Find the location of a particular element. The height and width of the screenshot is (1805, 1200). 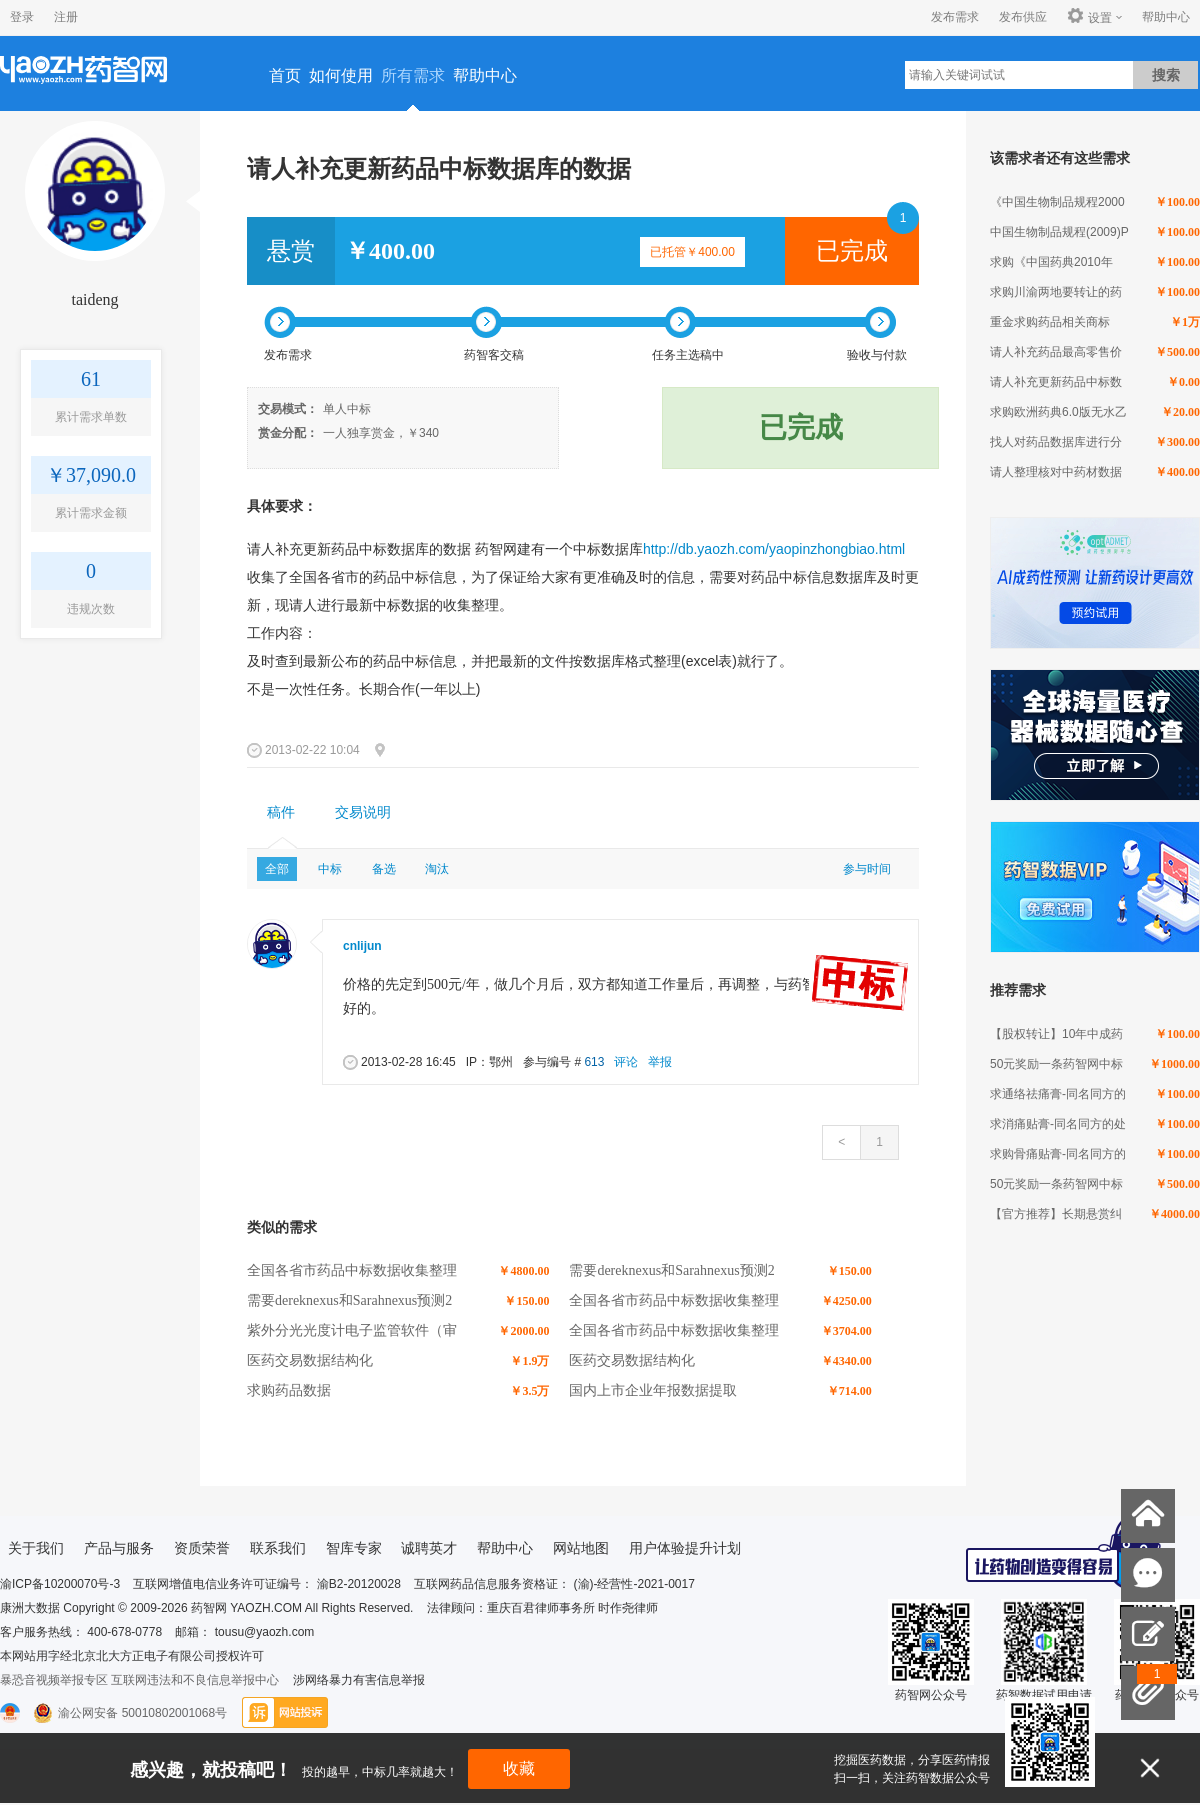

网站地图 is located at coordinates (581, 1548).